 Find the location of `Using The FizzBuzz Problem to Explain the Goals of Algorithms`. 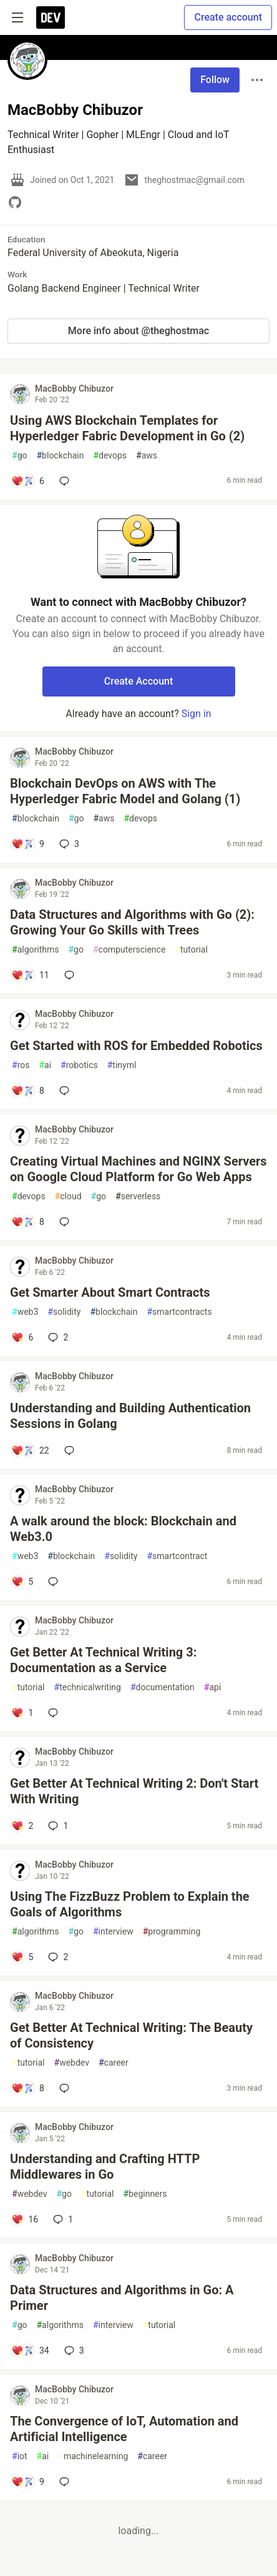

Using The FizzBuzz Problem to Explain the Goals of Algorithms is located at coordinates (130, 1904).